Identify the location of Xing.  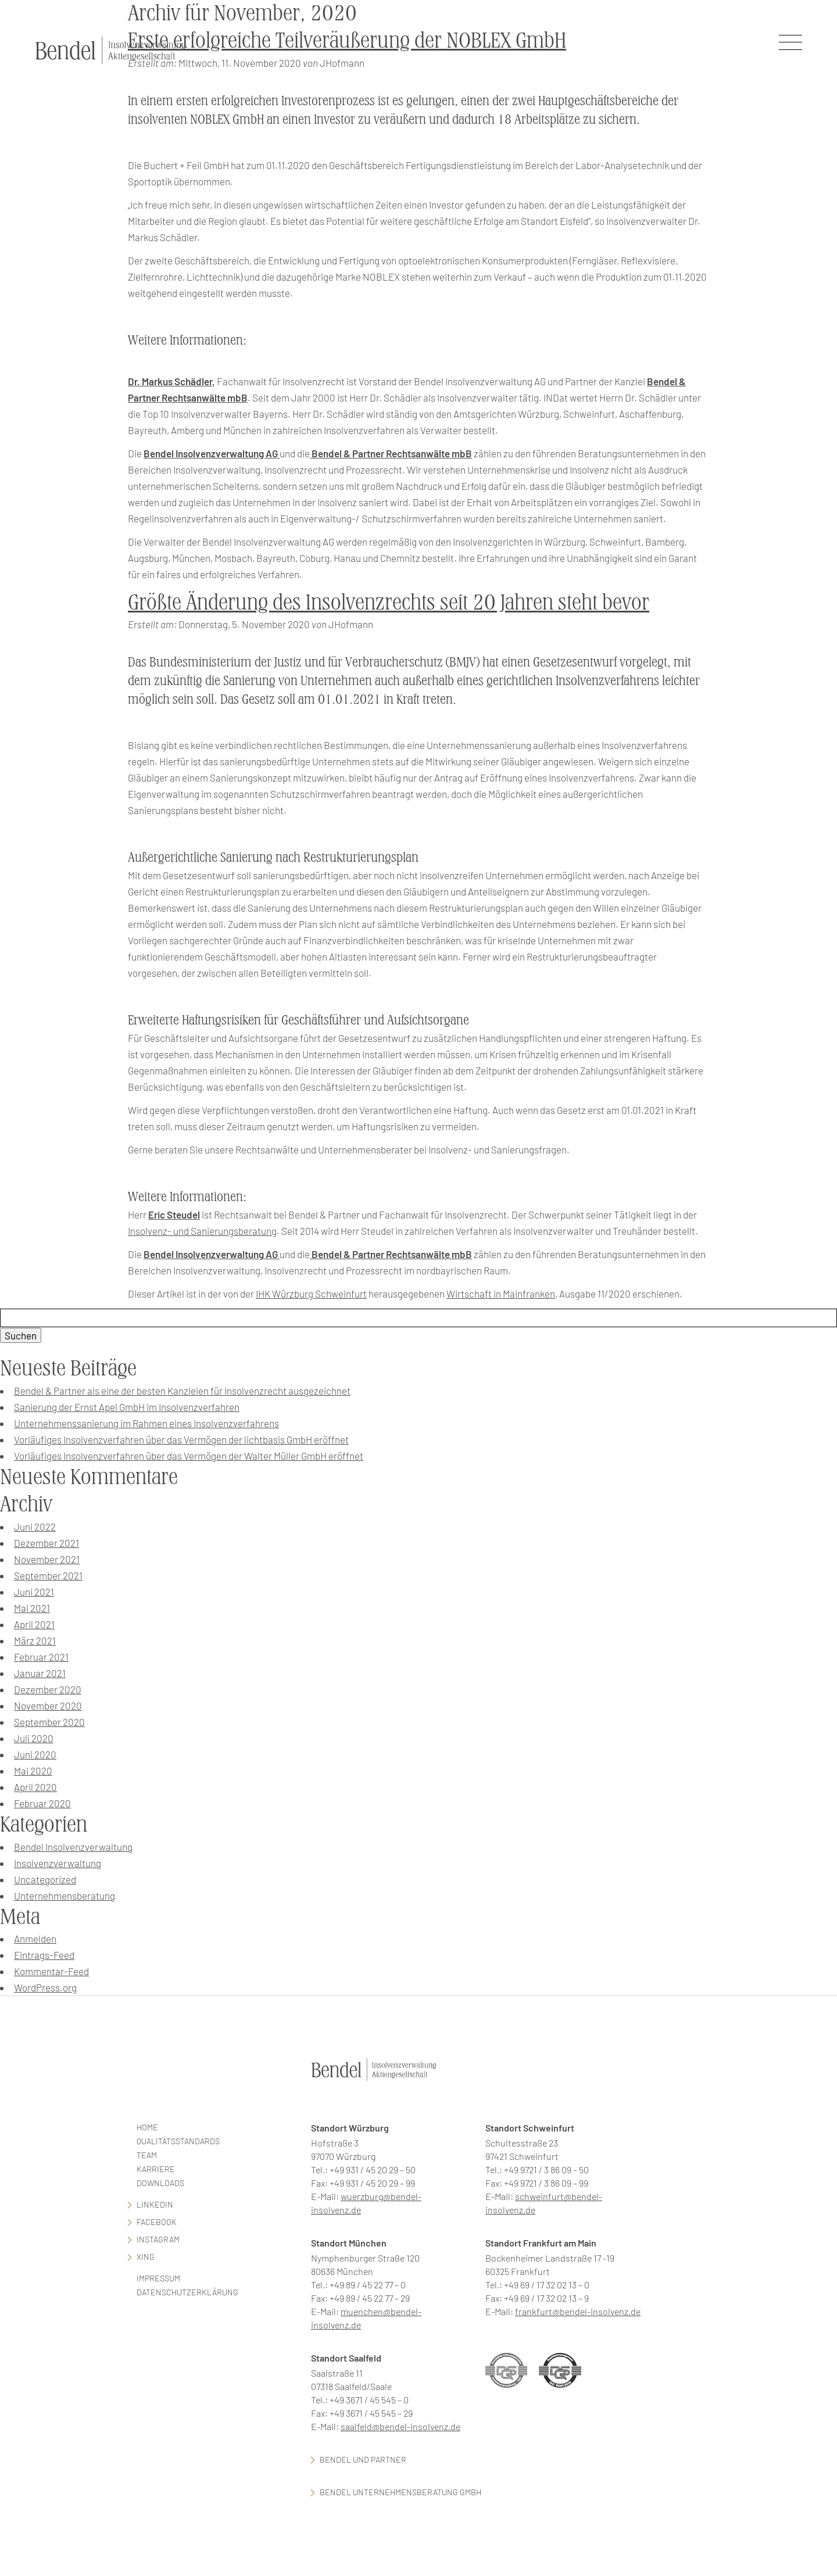
(146, 2257).